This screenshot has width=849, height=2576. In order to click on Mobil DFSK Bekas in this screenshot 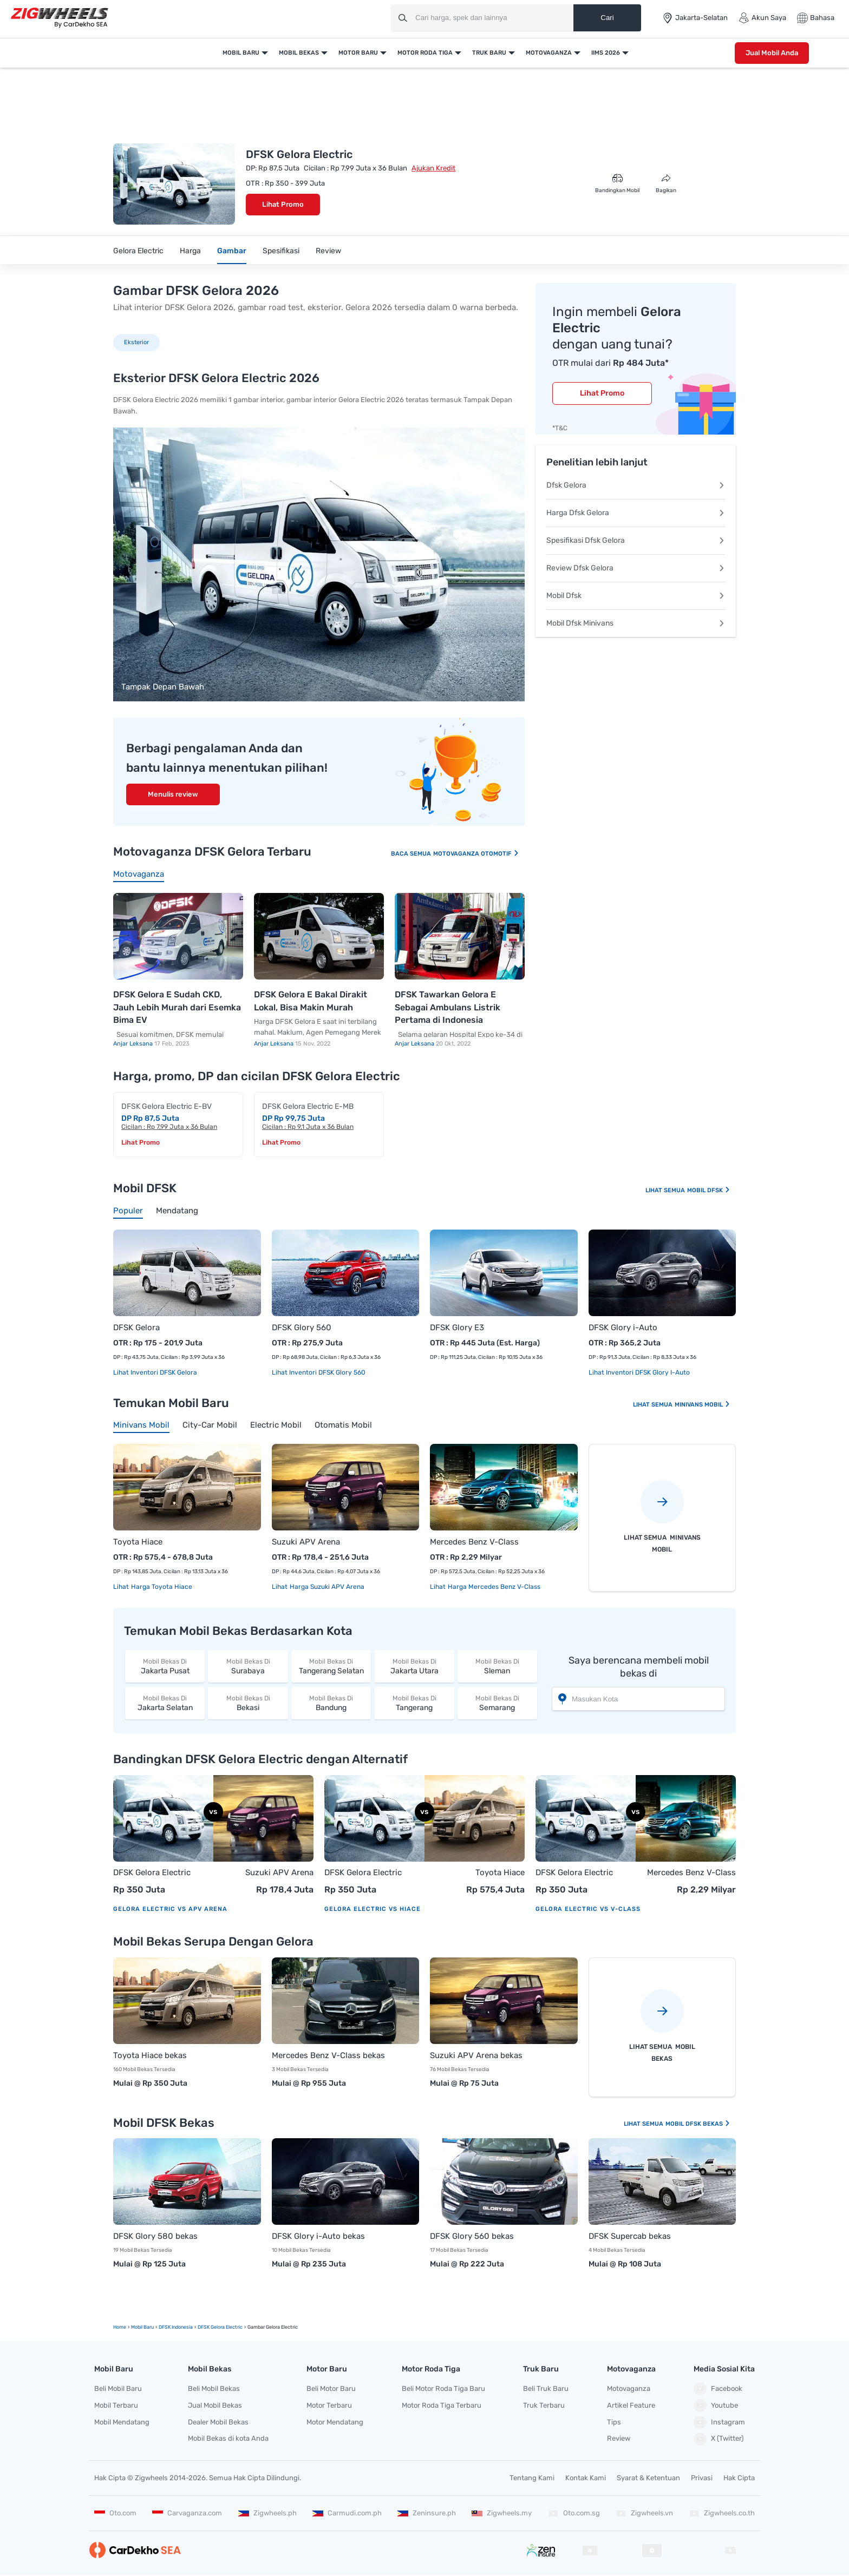, I will do `click(697, 2123)`.